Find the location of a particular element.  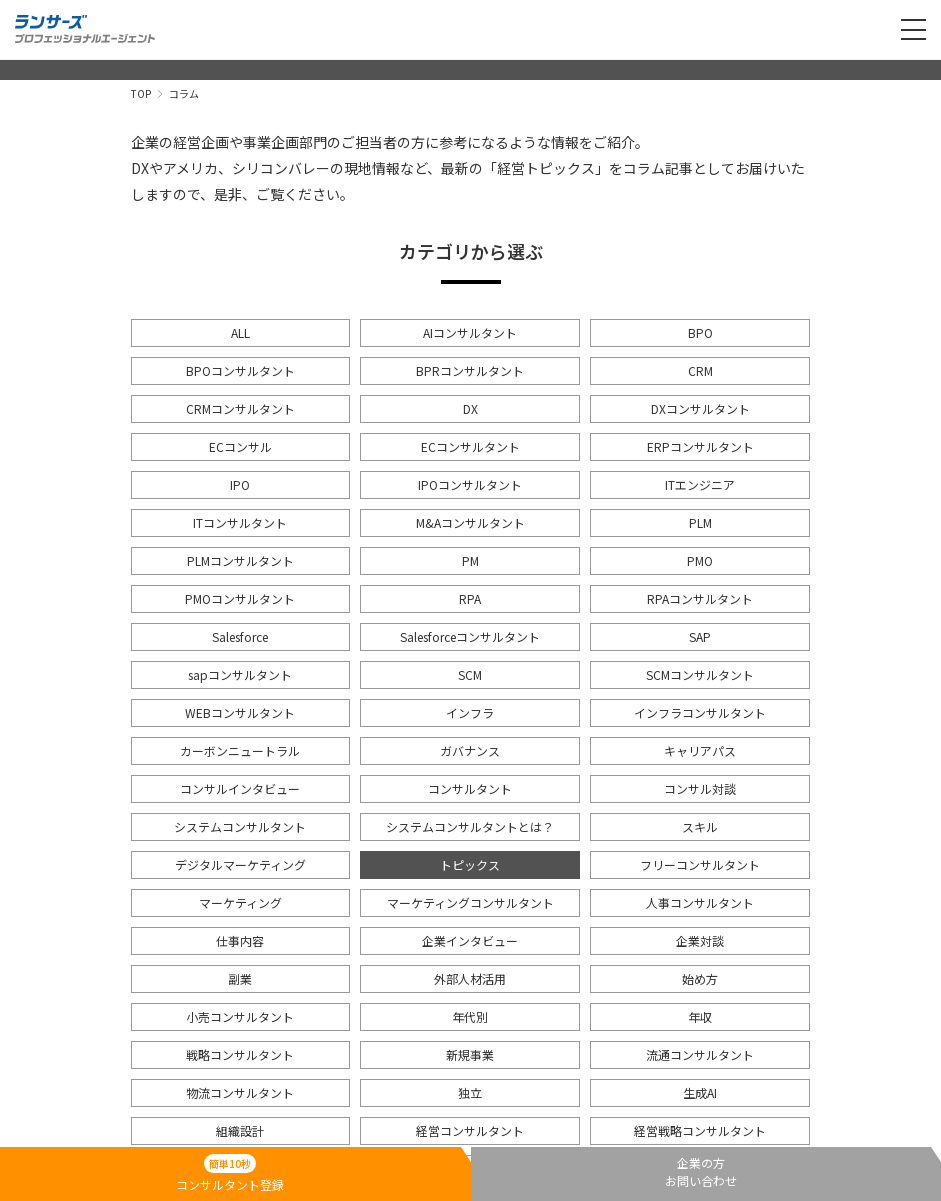

SAP is located at coordinates (700, 636).